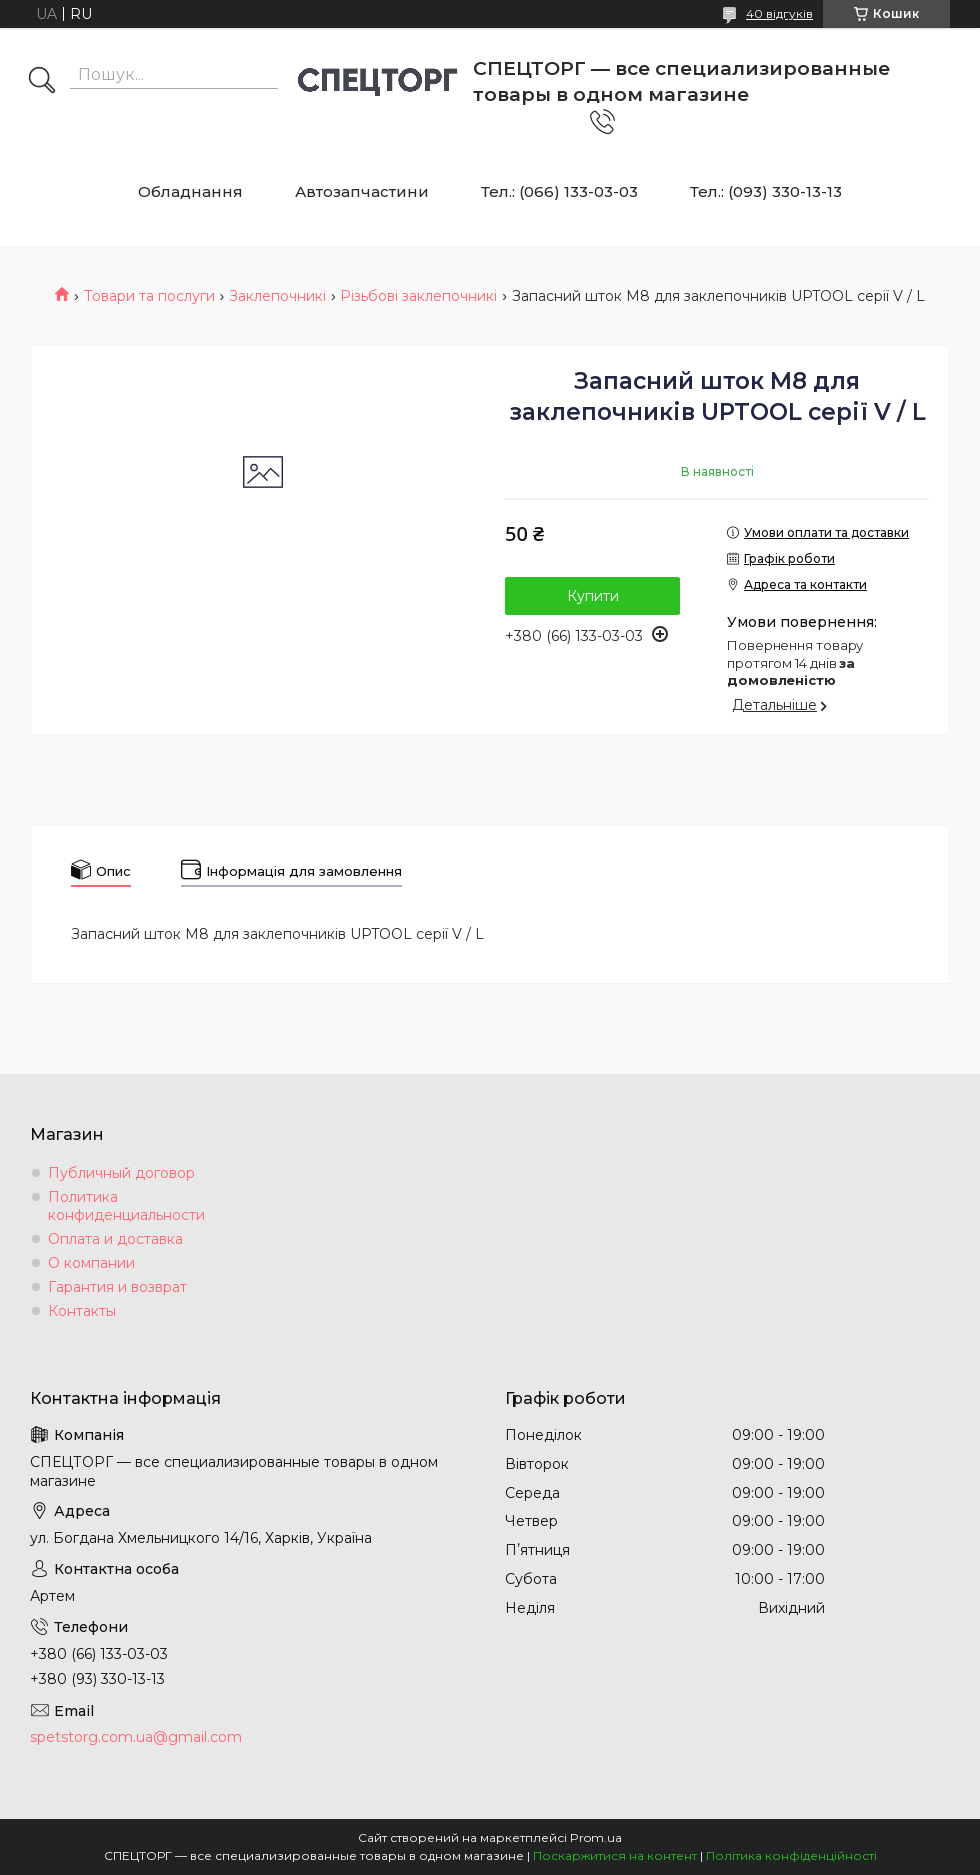  Describe the element at coordinates (149, 296) in the screenshot. I see `Товари та послуги` at that location.